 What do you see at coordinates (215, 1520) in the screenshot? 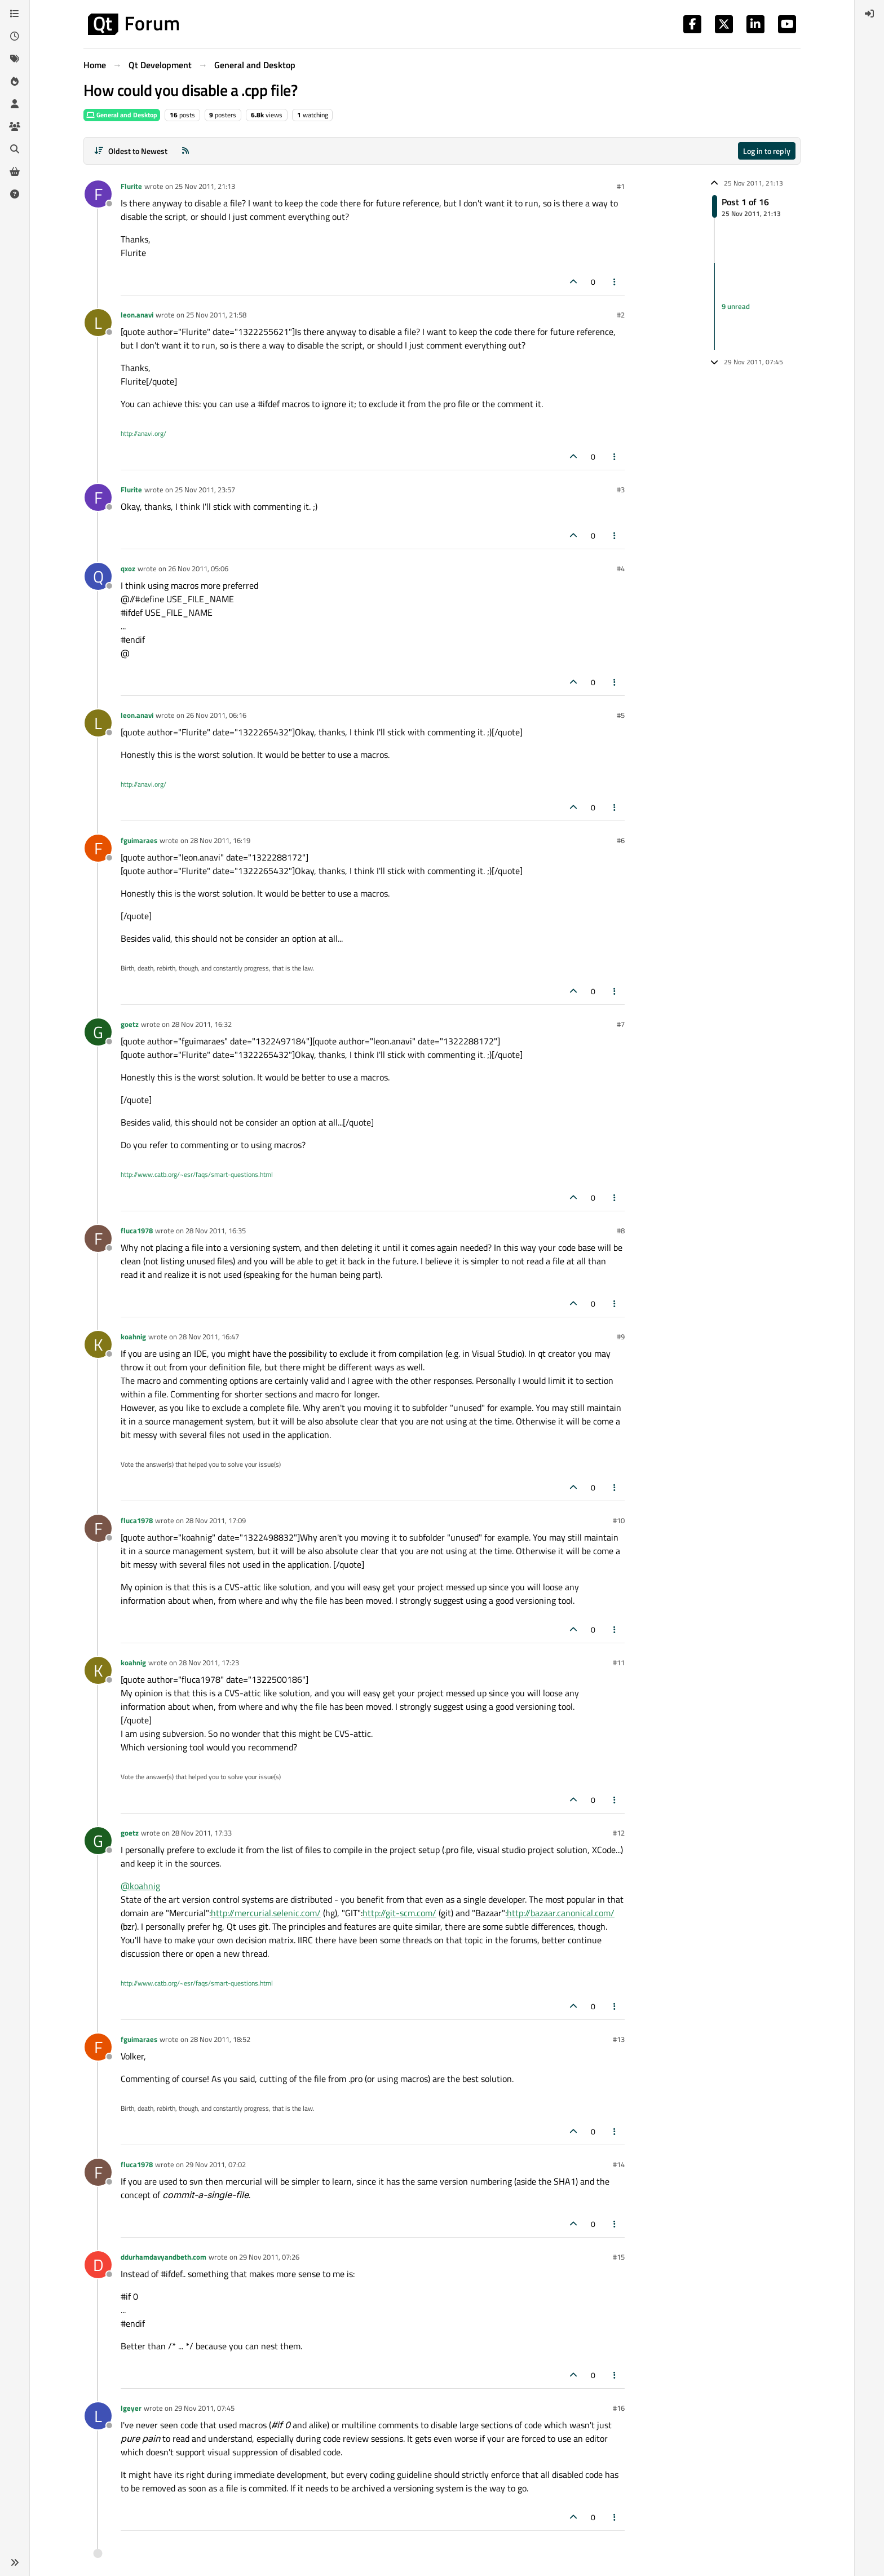
I see `28 Nov 2011, 17:09` at bounding box center [215, 1520].